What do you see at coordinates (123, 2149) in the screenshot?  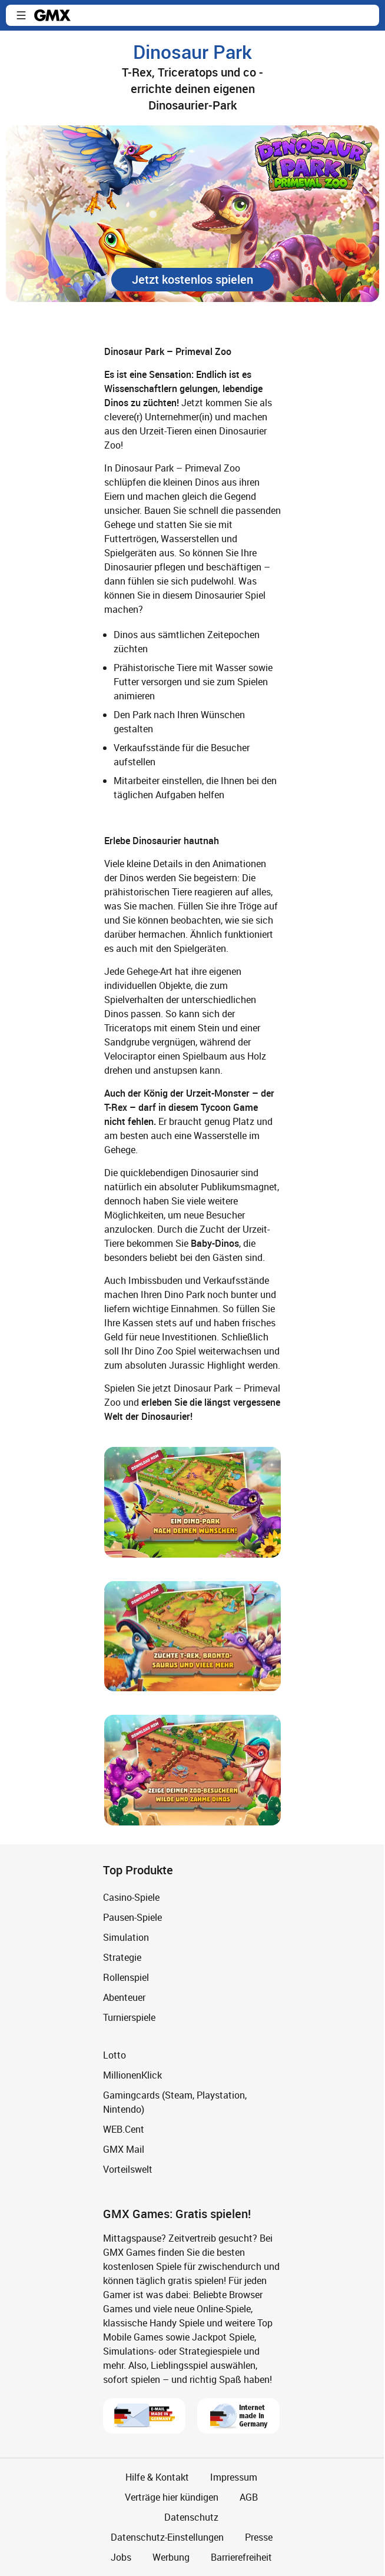 I see `GMX Mail` at bounding box center [123, 2149].